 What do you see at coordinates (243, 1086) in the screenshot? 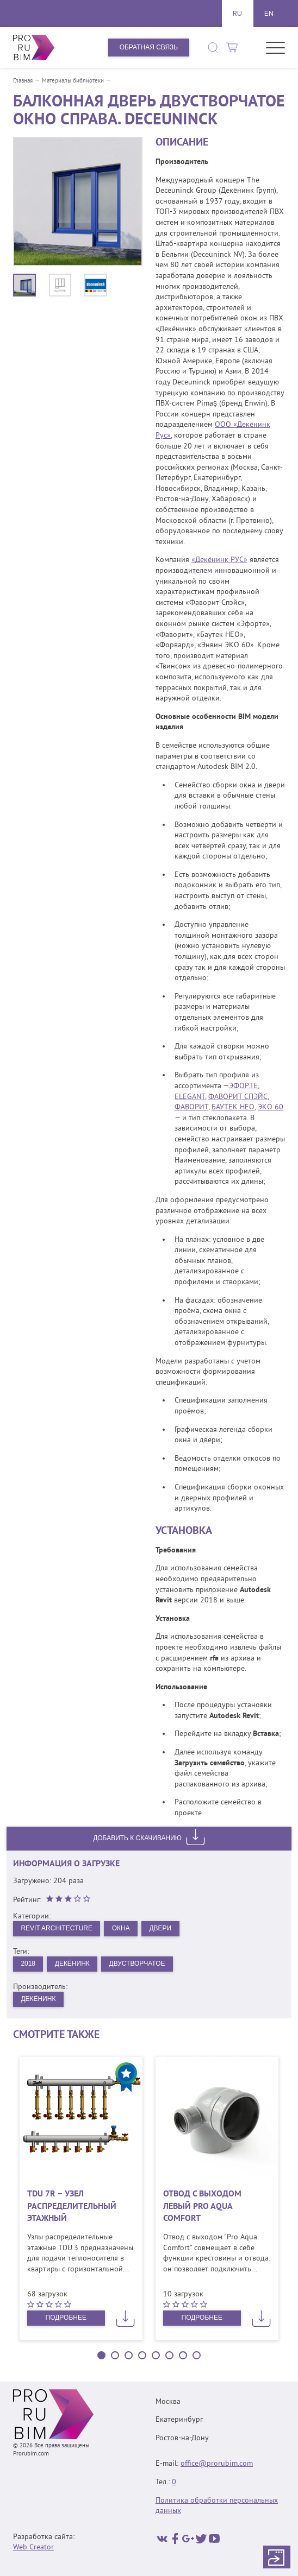
I see `ЭФОРТЕ` at bounding box center [243, 1086].